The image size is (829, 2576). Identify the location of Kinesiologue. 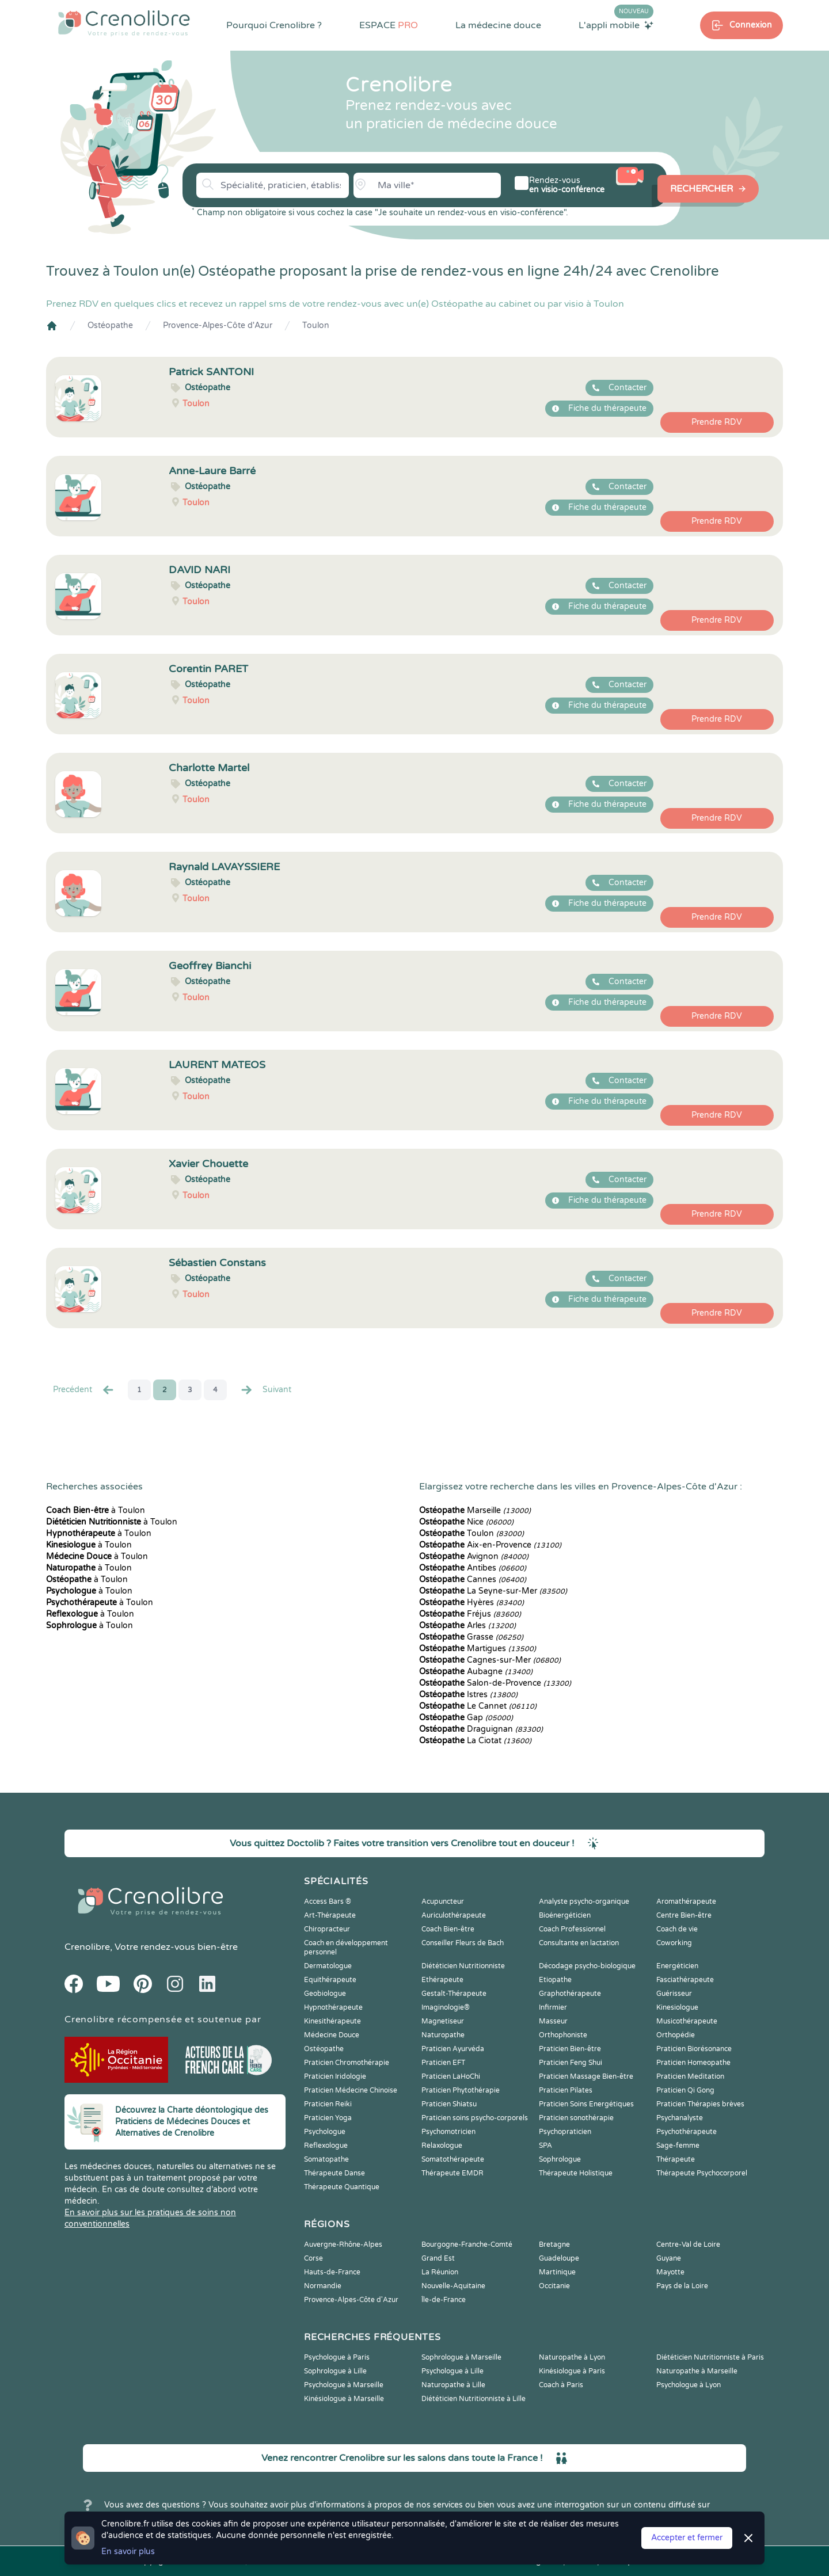
(677, 2007).